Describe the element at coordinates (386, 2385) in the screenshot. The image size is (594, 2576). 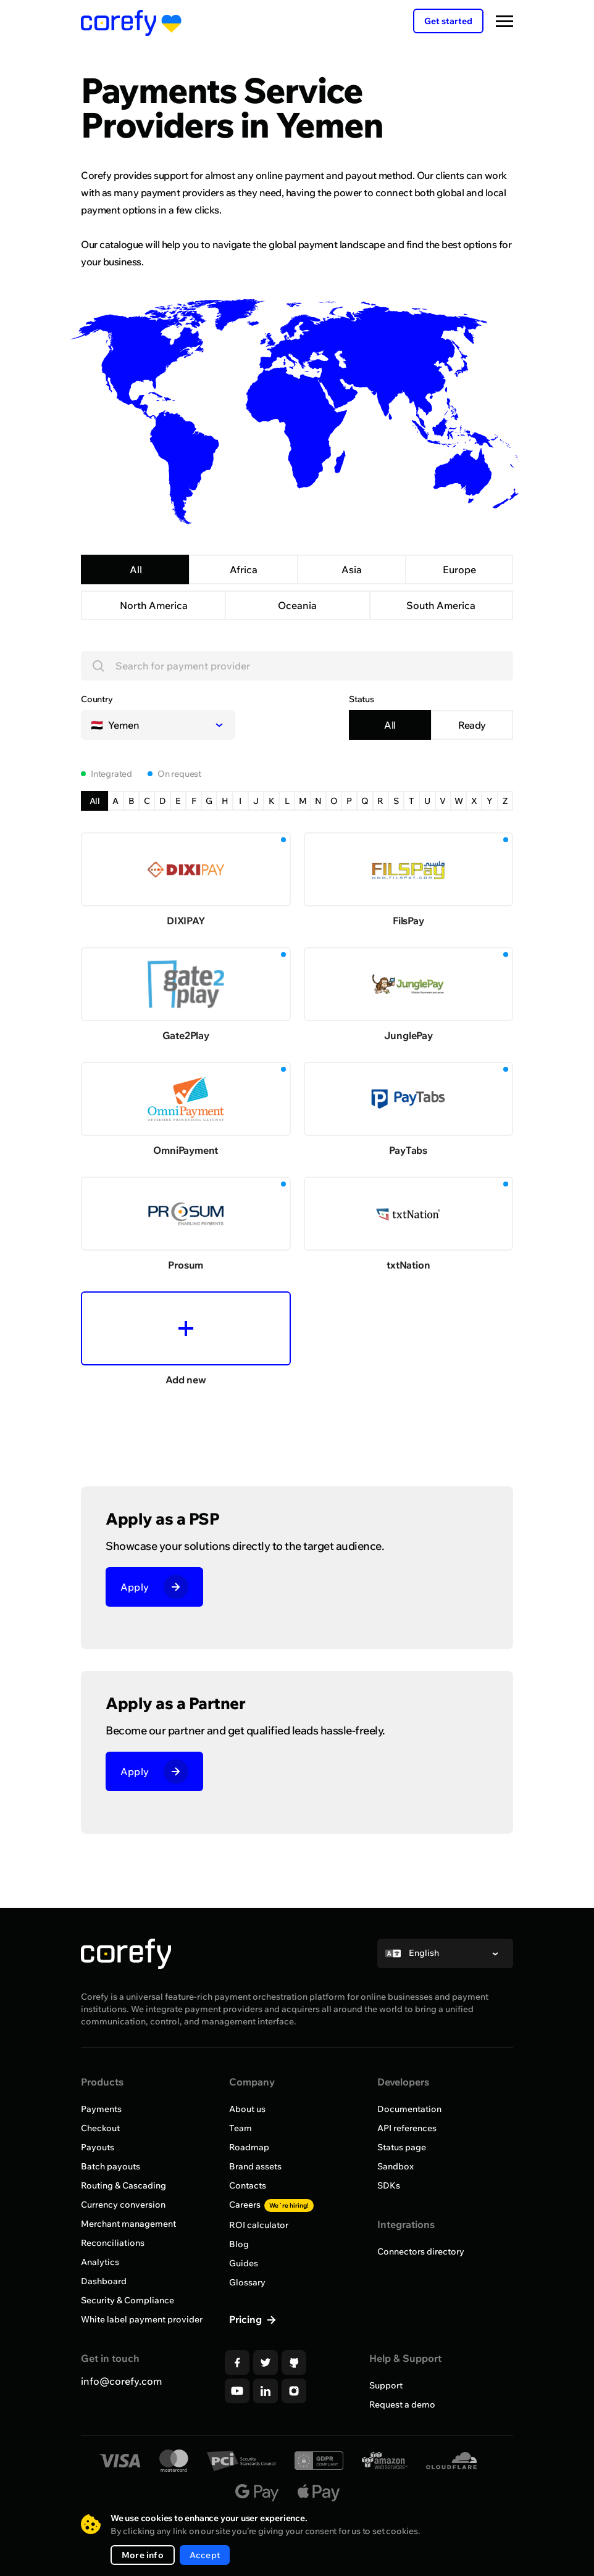
I see `Support` at that location.